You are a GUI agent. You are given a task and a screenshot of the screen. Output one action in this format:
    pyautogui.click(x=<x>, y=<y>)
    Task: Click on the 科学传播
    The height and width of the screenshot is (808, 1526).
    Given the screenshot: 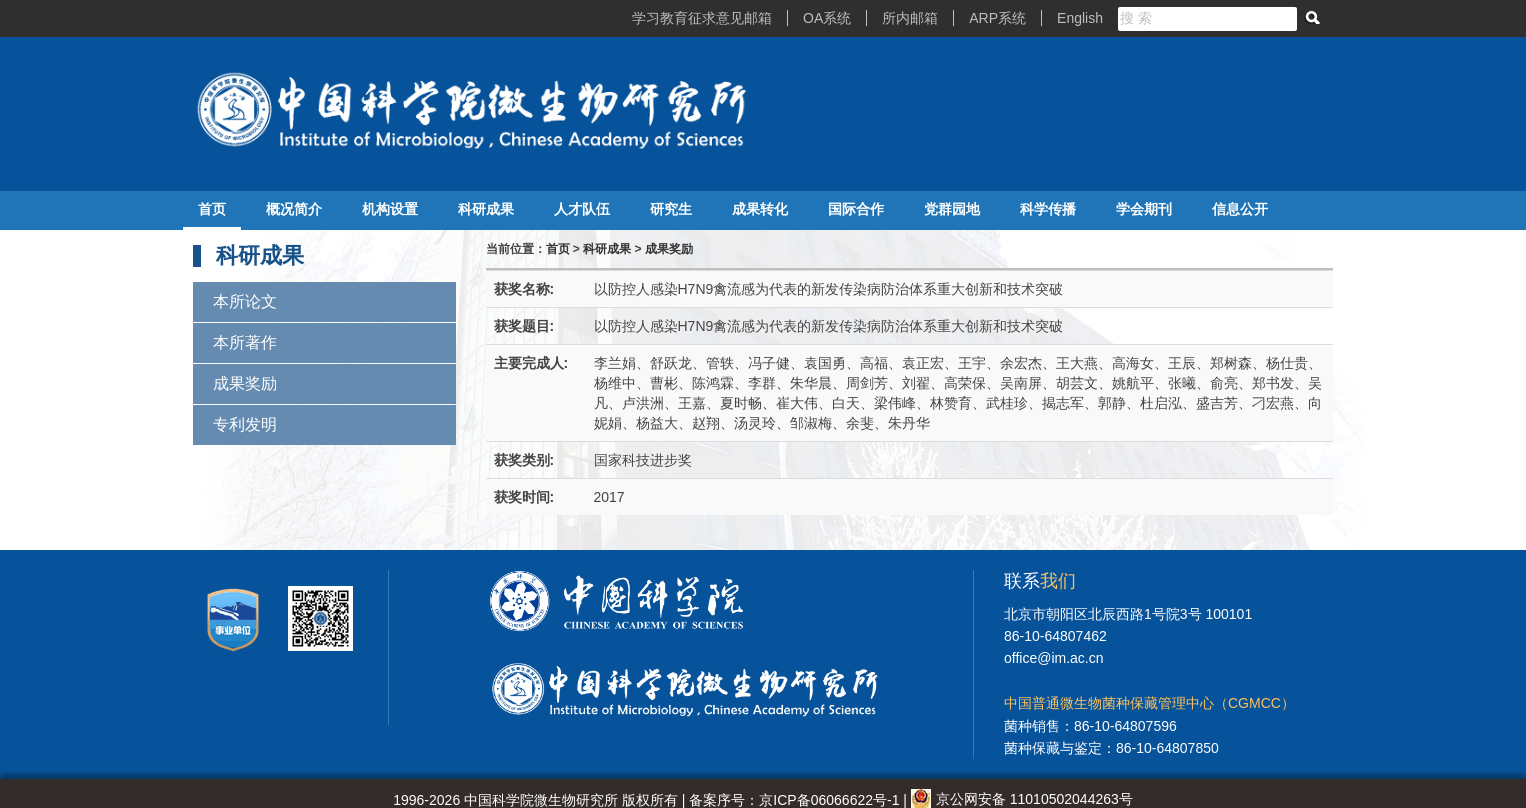 What is the action you would take?
    pyautogui.click(x=1048, y=209)
    